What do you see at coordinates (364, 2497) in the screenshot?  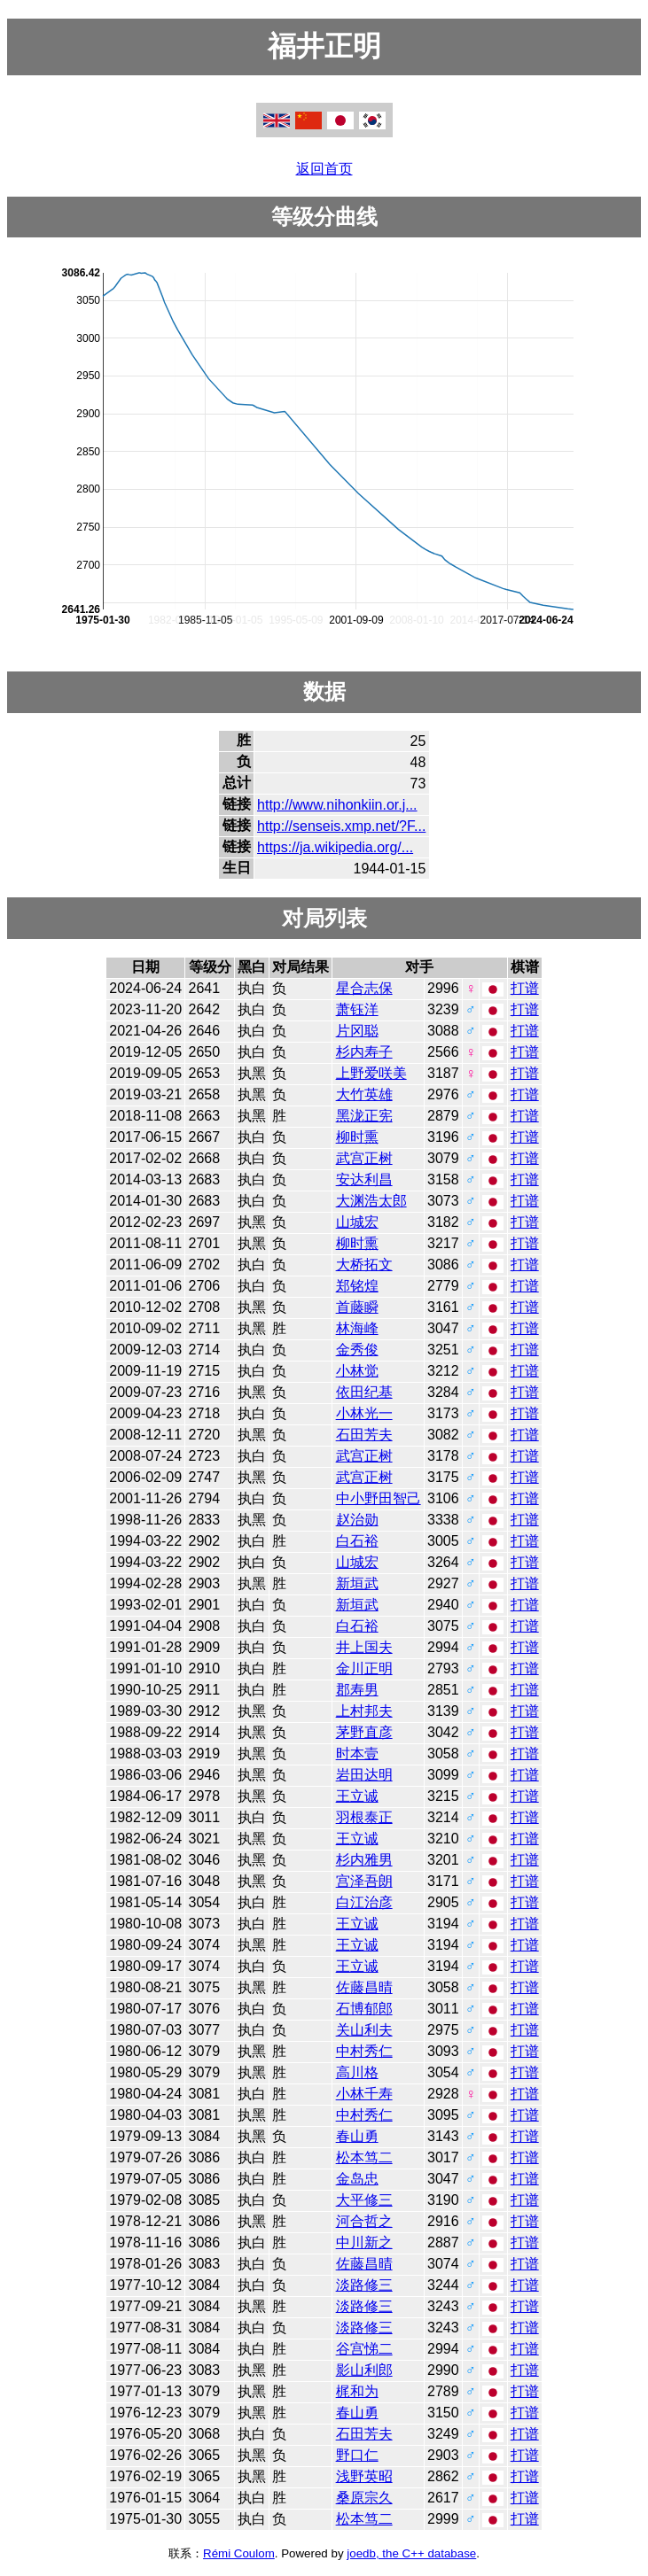 I see `桑原宗久` at bounding box center [364, 2497].